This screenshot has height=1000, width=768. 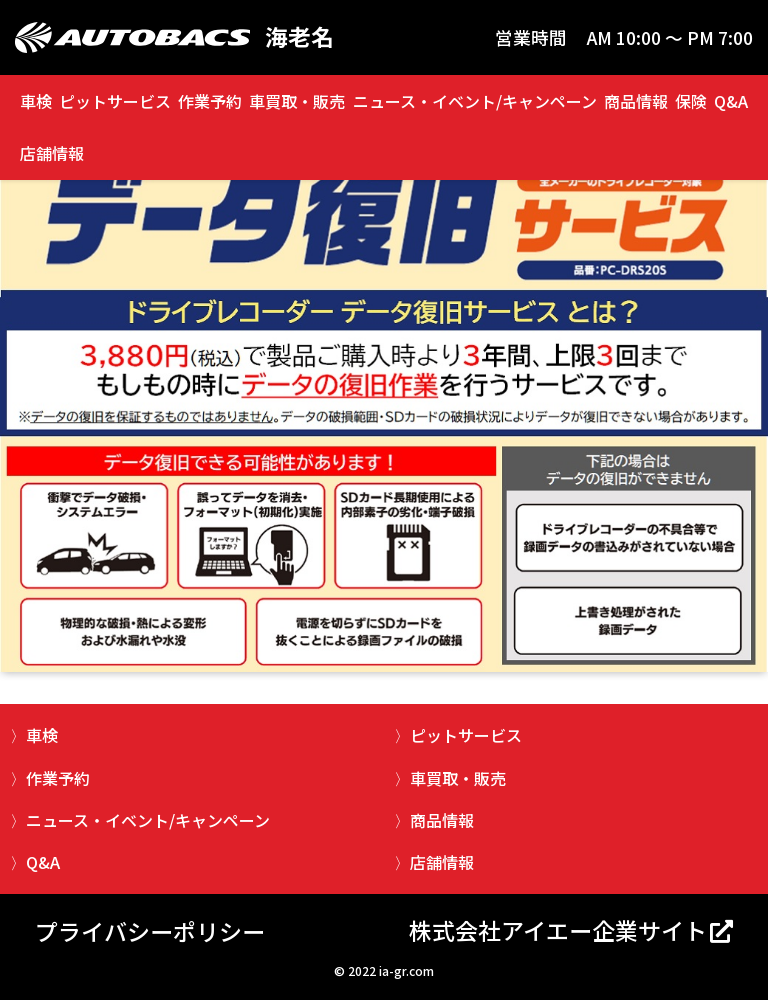 What do you see at coordinates (150, 931) in the screenshot?
I see `プライバシーポリシー` at bounding box center [150, 931].